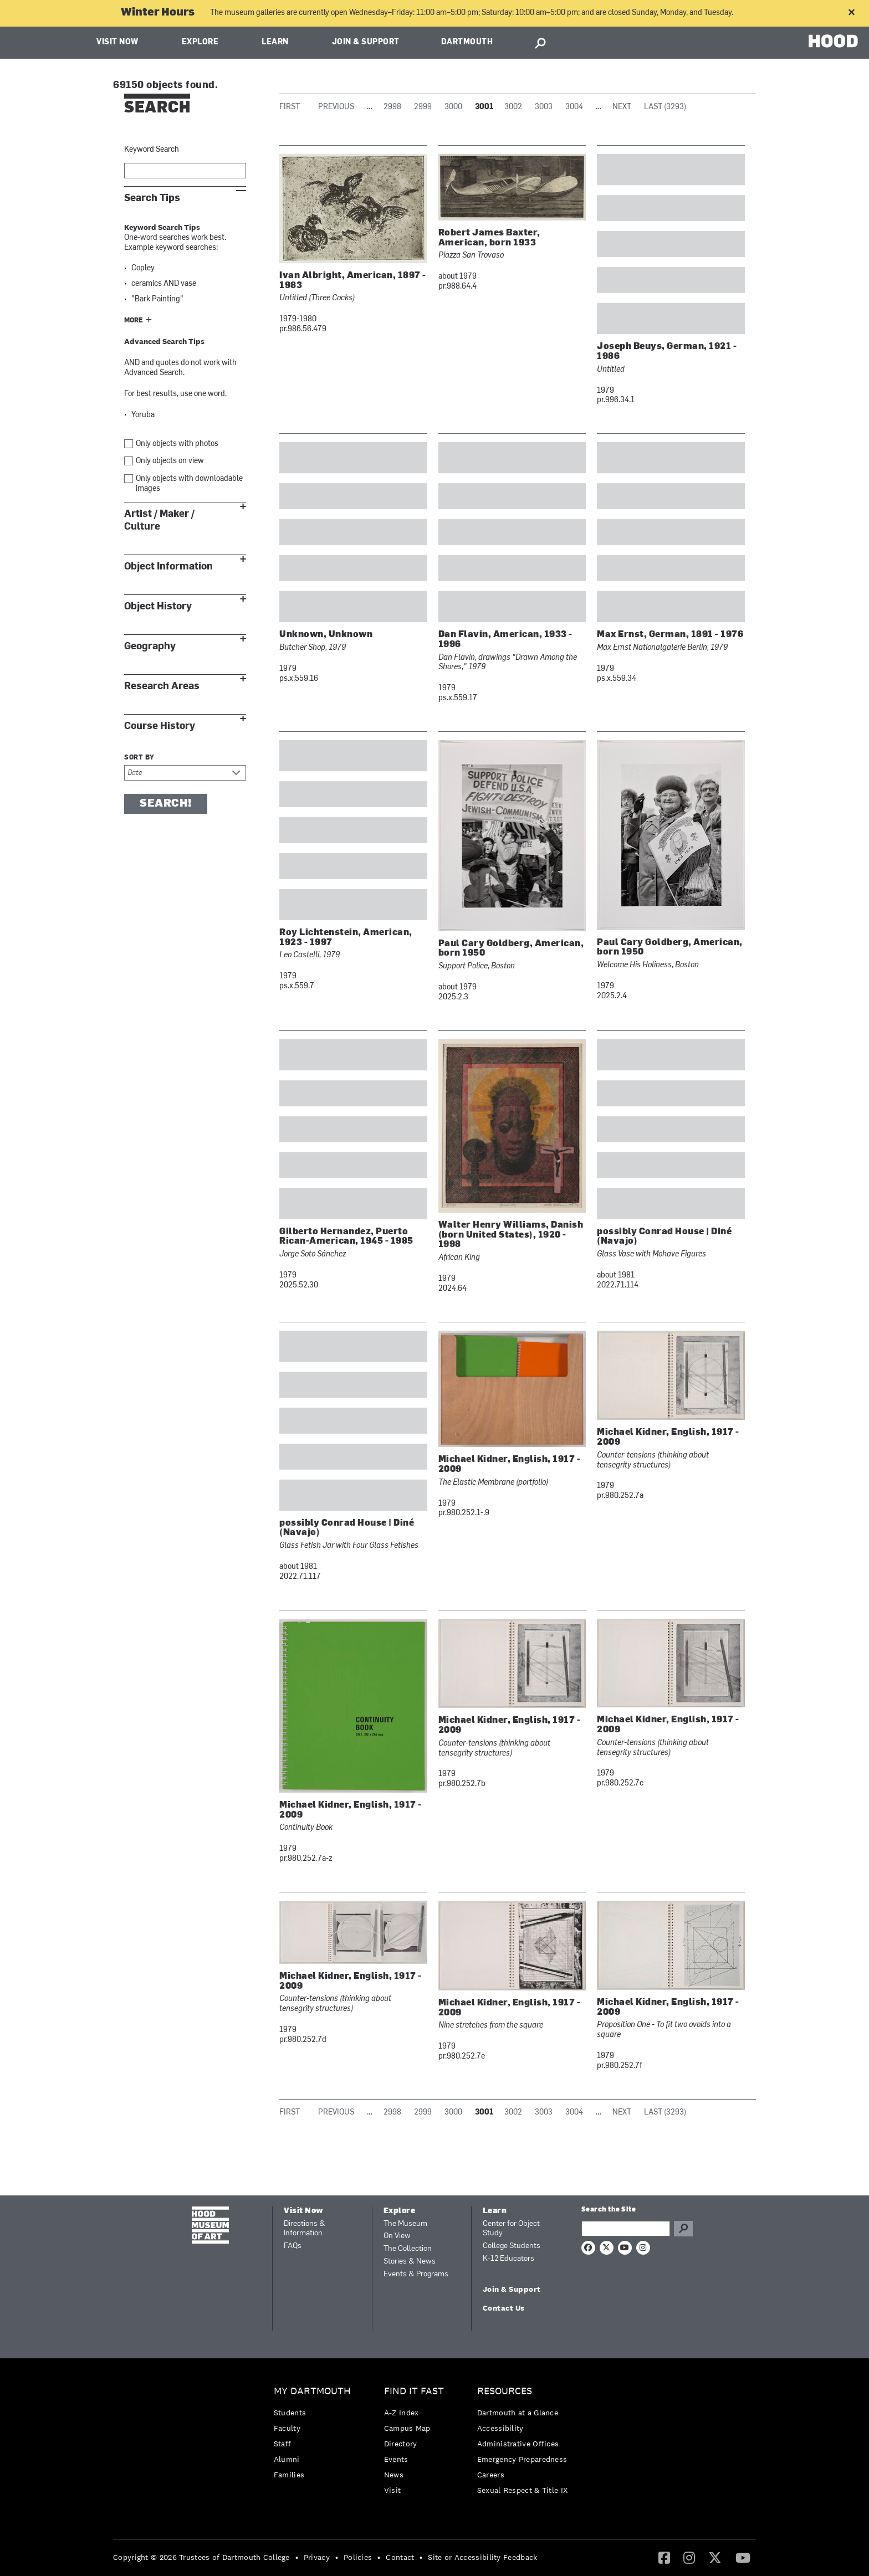  What do you see at coordinates (513, 107) in the screenshot?
I see `3002` at bounding box center [513, 107].